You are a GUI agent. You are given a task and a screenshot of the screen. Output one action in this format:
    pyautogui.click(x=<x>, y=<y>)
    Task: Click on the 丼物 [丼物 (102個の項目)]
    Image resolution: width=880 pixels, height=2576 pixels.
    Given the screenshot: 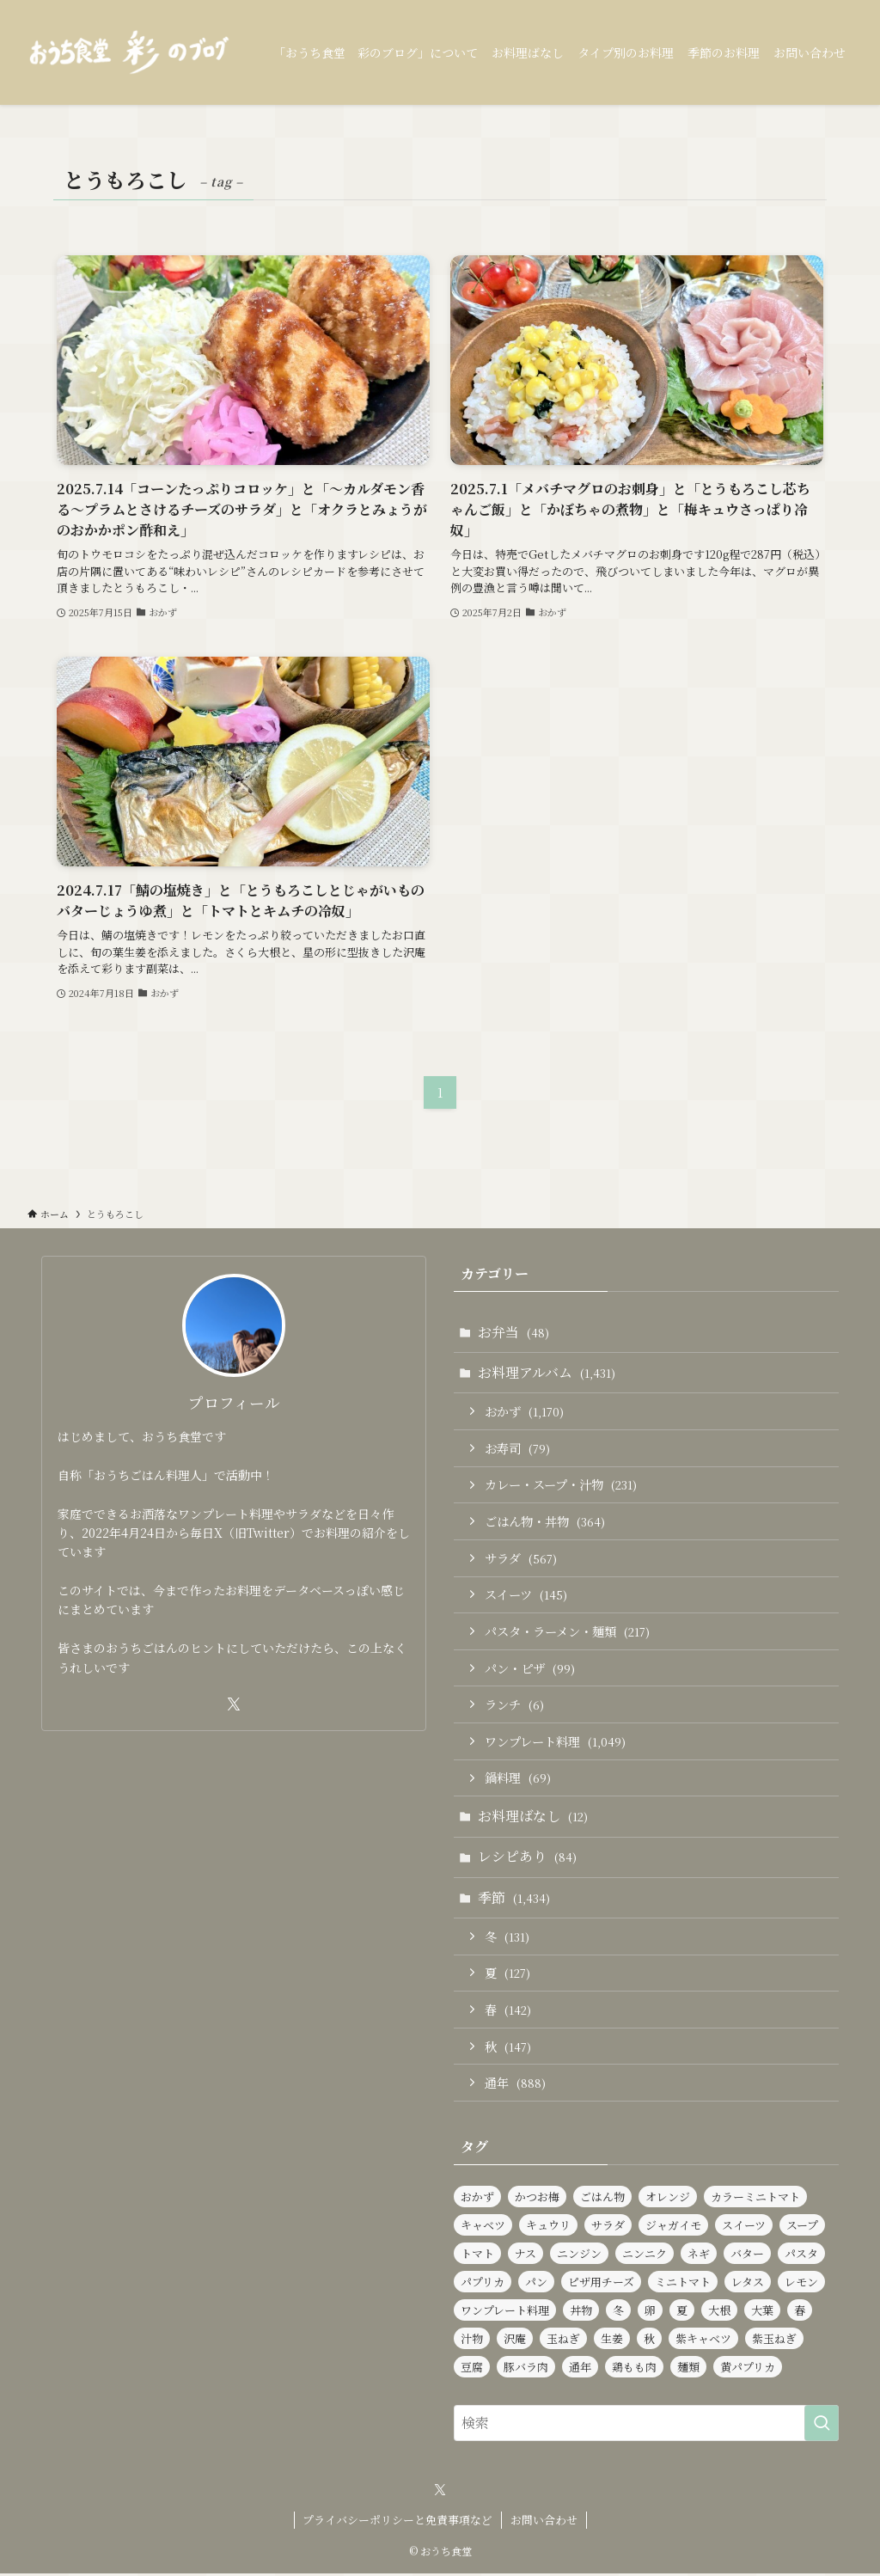 What is the action you would take?
    pyautogui.click(x=581, y=2312)
    